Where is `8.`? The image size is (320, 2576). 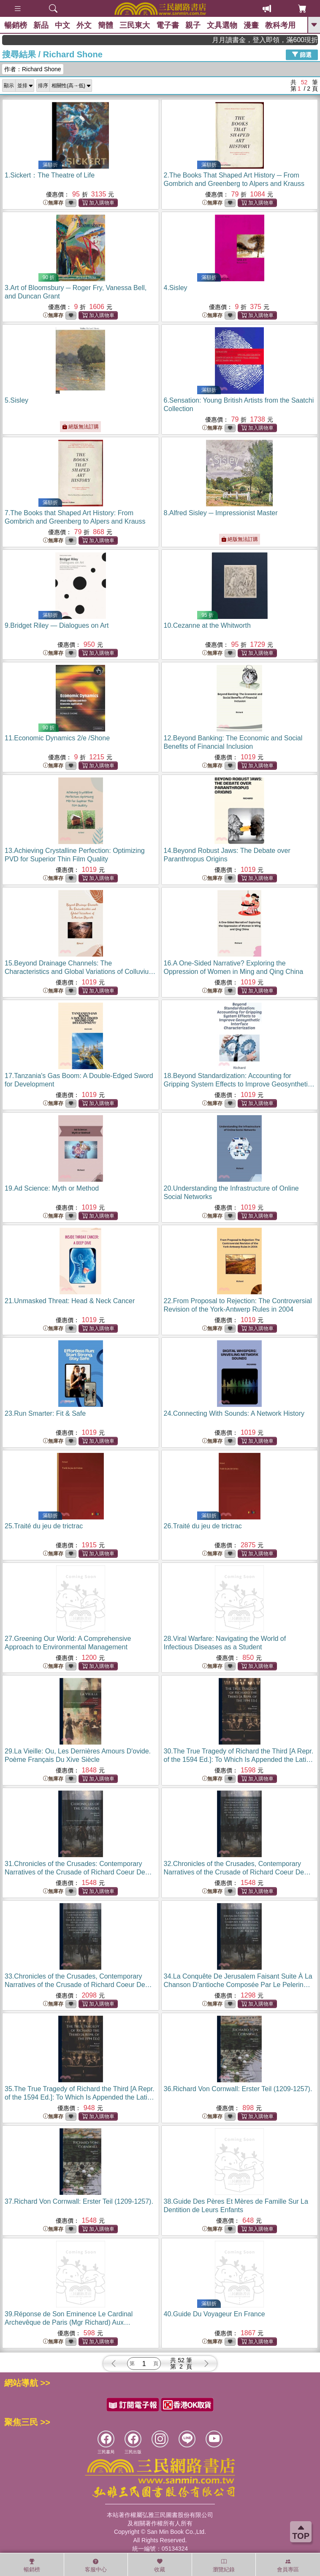 8. is located at coordinates (221, 512).